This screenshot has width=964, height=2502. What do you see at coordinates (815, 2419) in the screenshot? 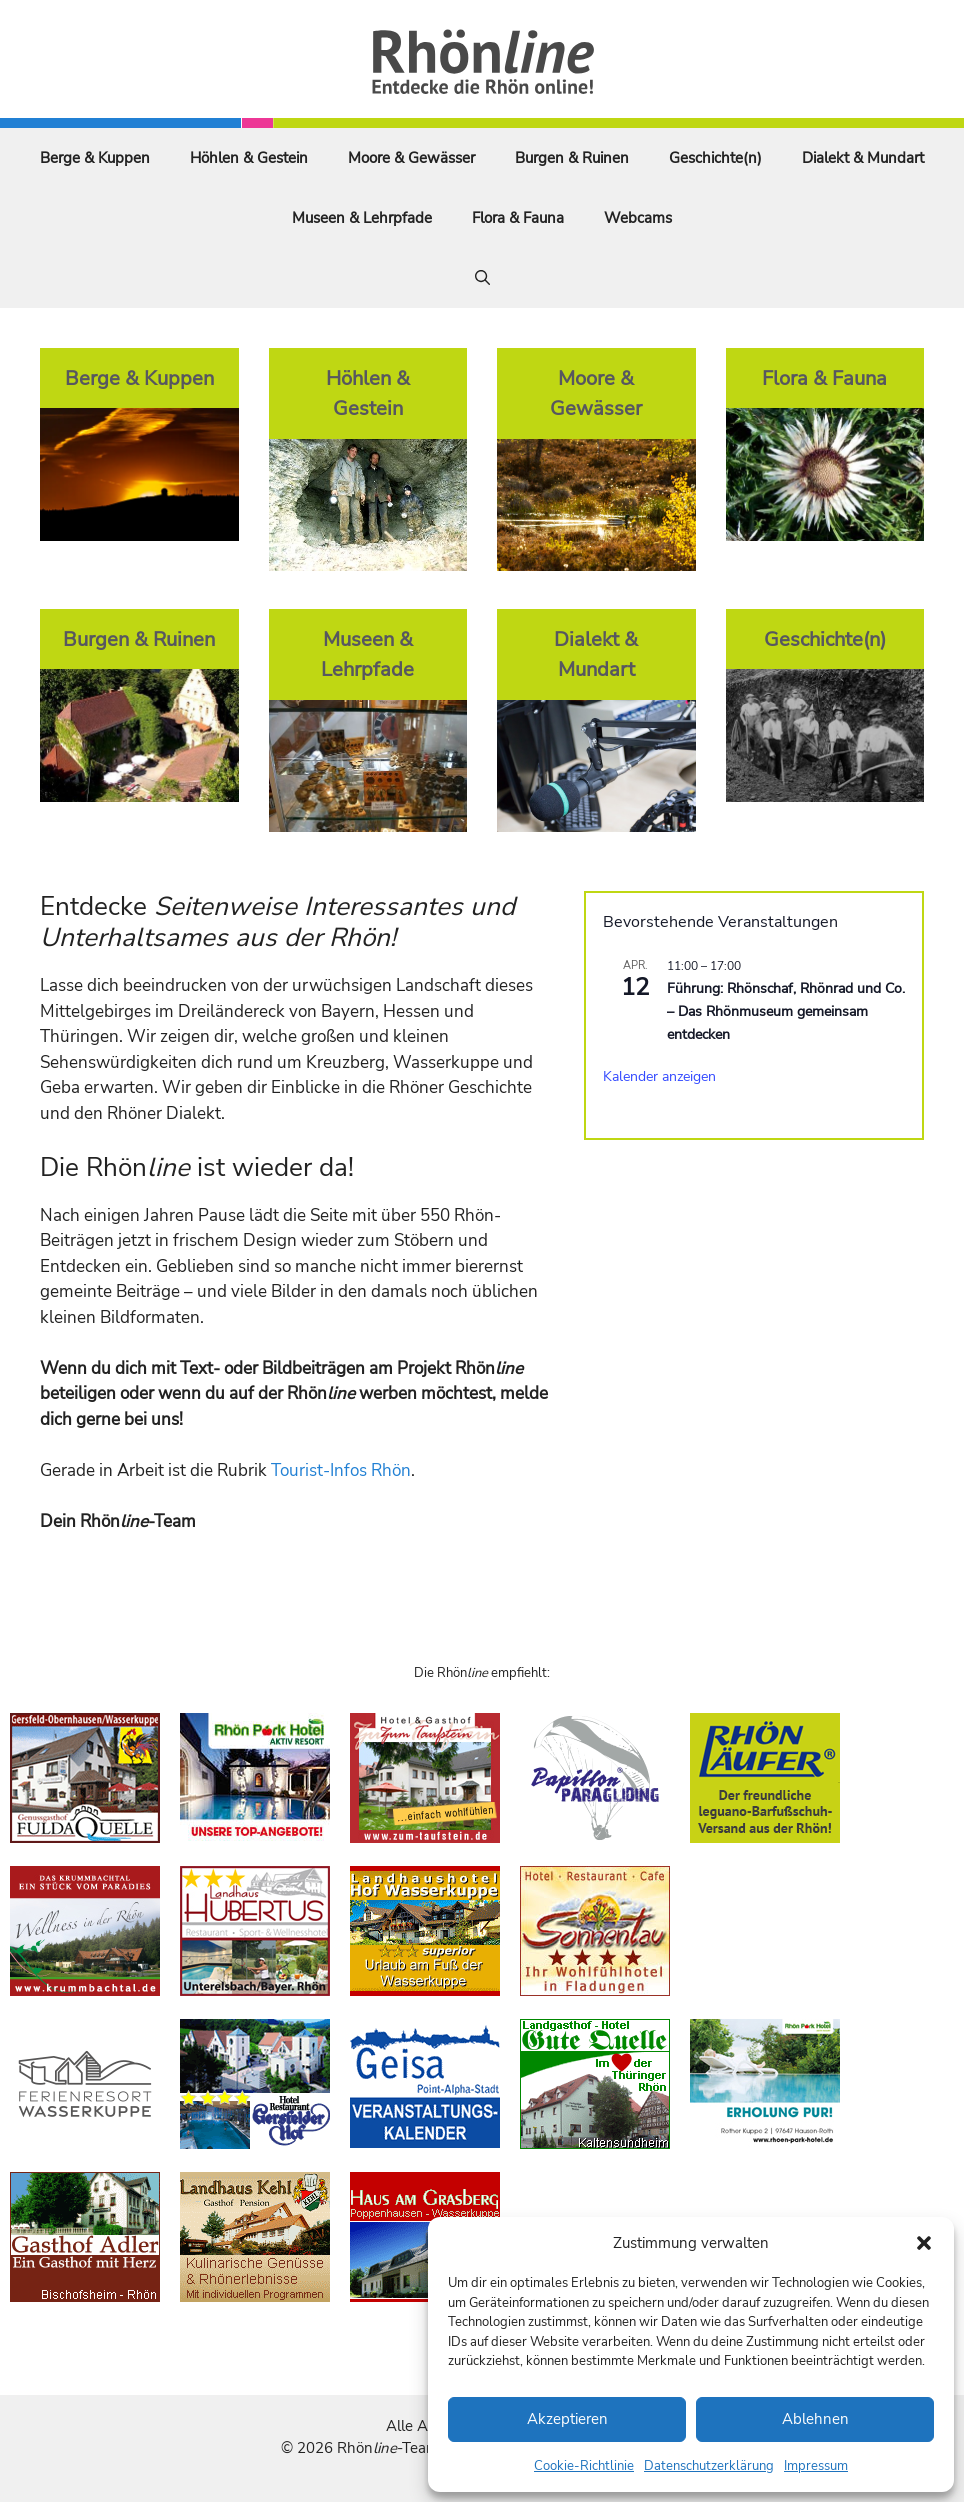
I see `Ablehnen` at bounding box center [815, 2419].